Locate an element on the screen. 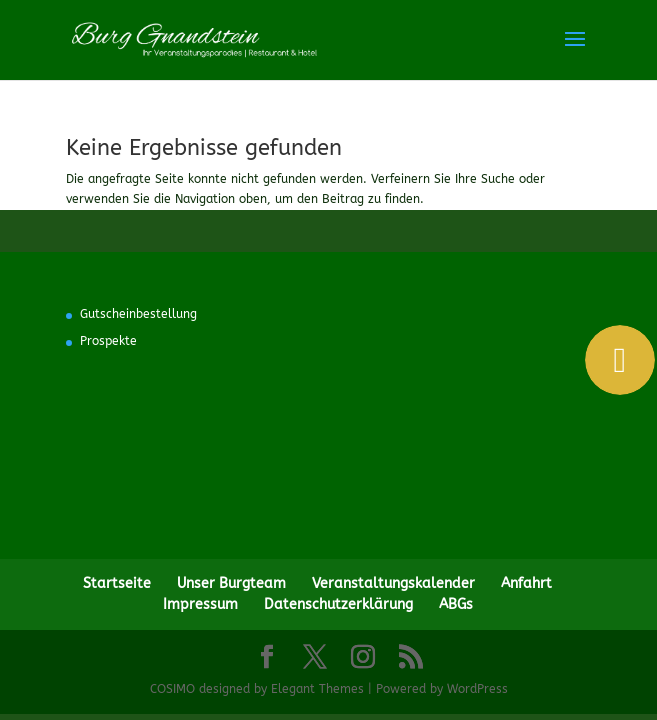 The image size is (657, 720). Impressum is located at coordinates (200, 604).